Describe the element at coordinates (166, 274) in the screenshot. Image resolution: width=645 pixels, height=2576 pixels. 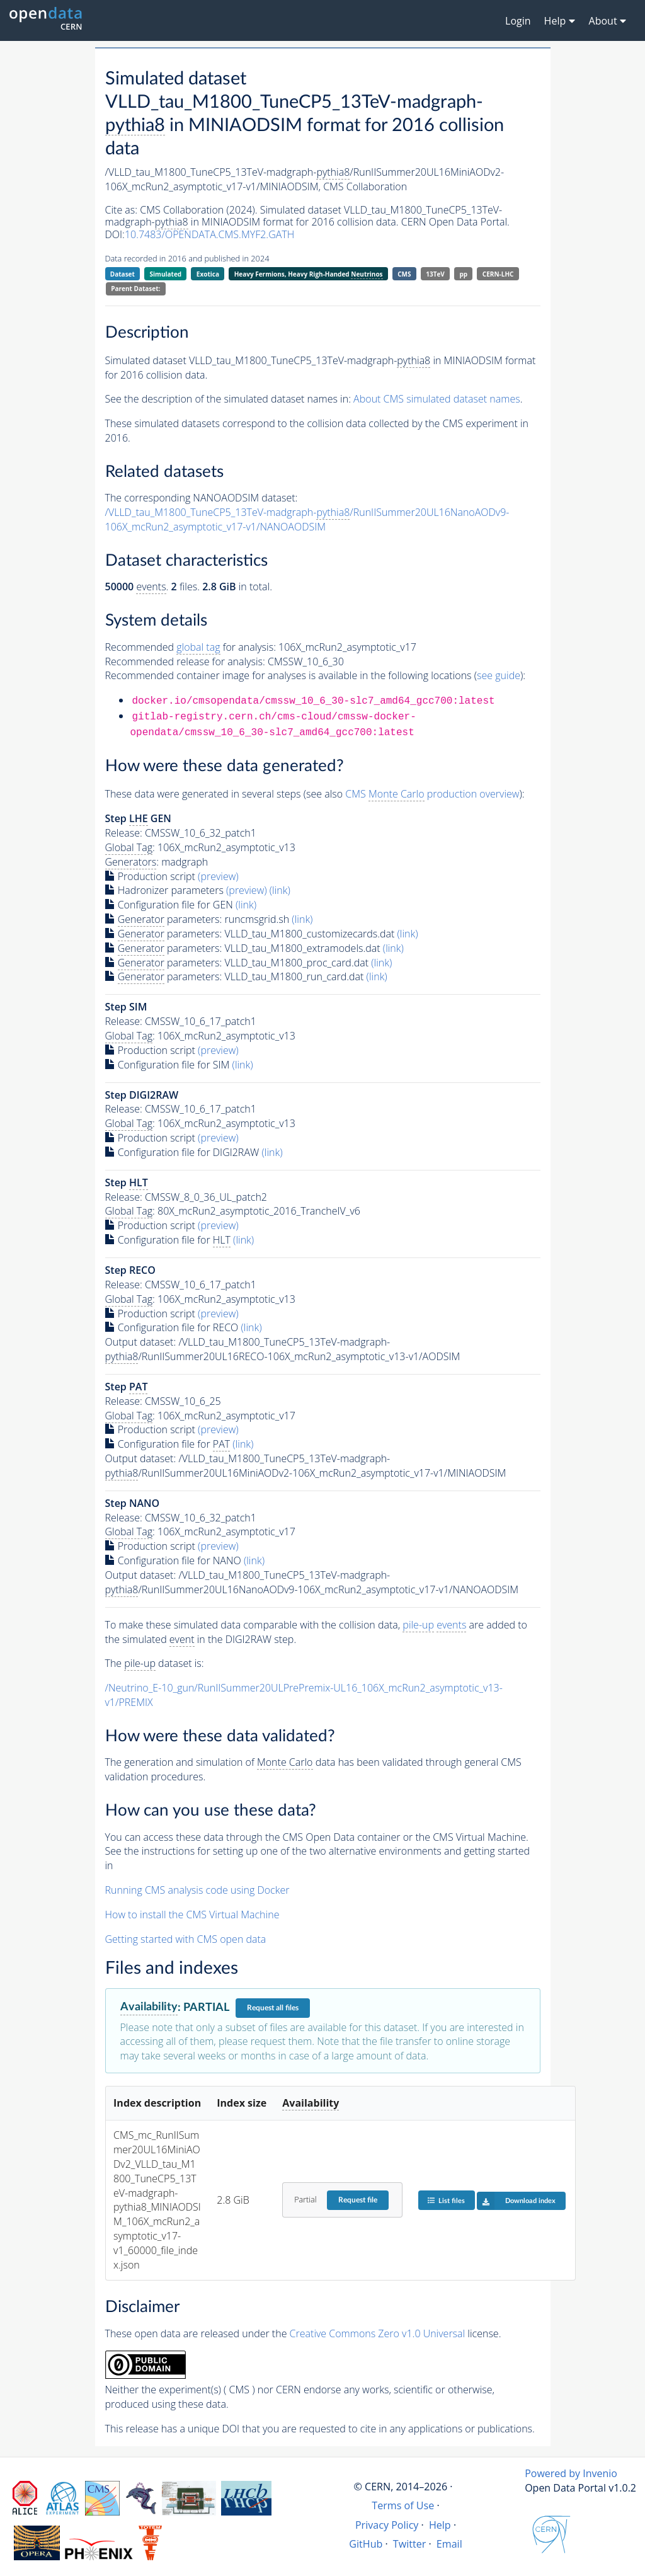
I see `Simulated` at that location.